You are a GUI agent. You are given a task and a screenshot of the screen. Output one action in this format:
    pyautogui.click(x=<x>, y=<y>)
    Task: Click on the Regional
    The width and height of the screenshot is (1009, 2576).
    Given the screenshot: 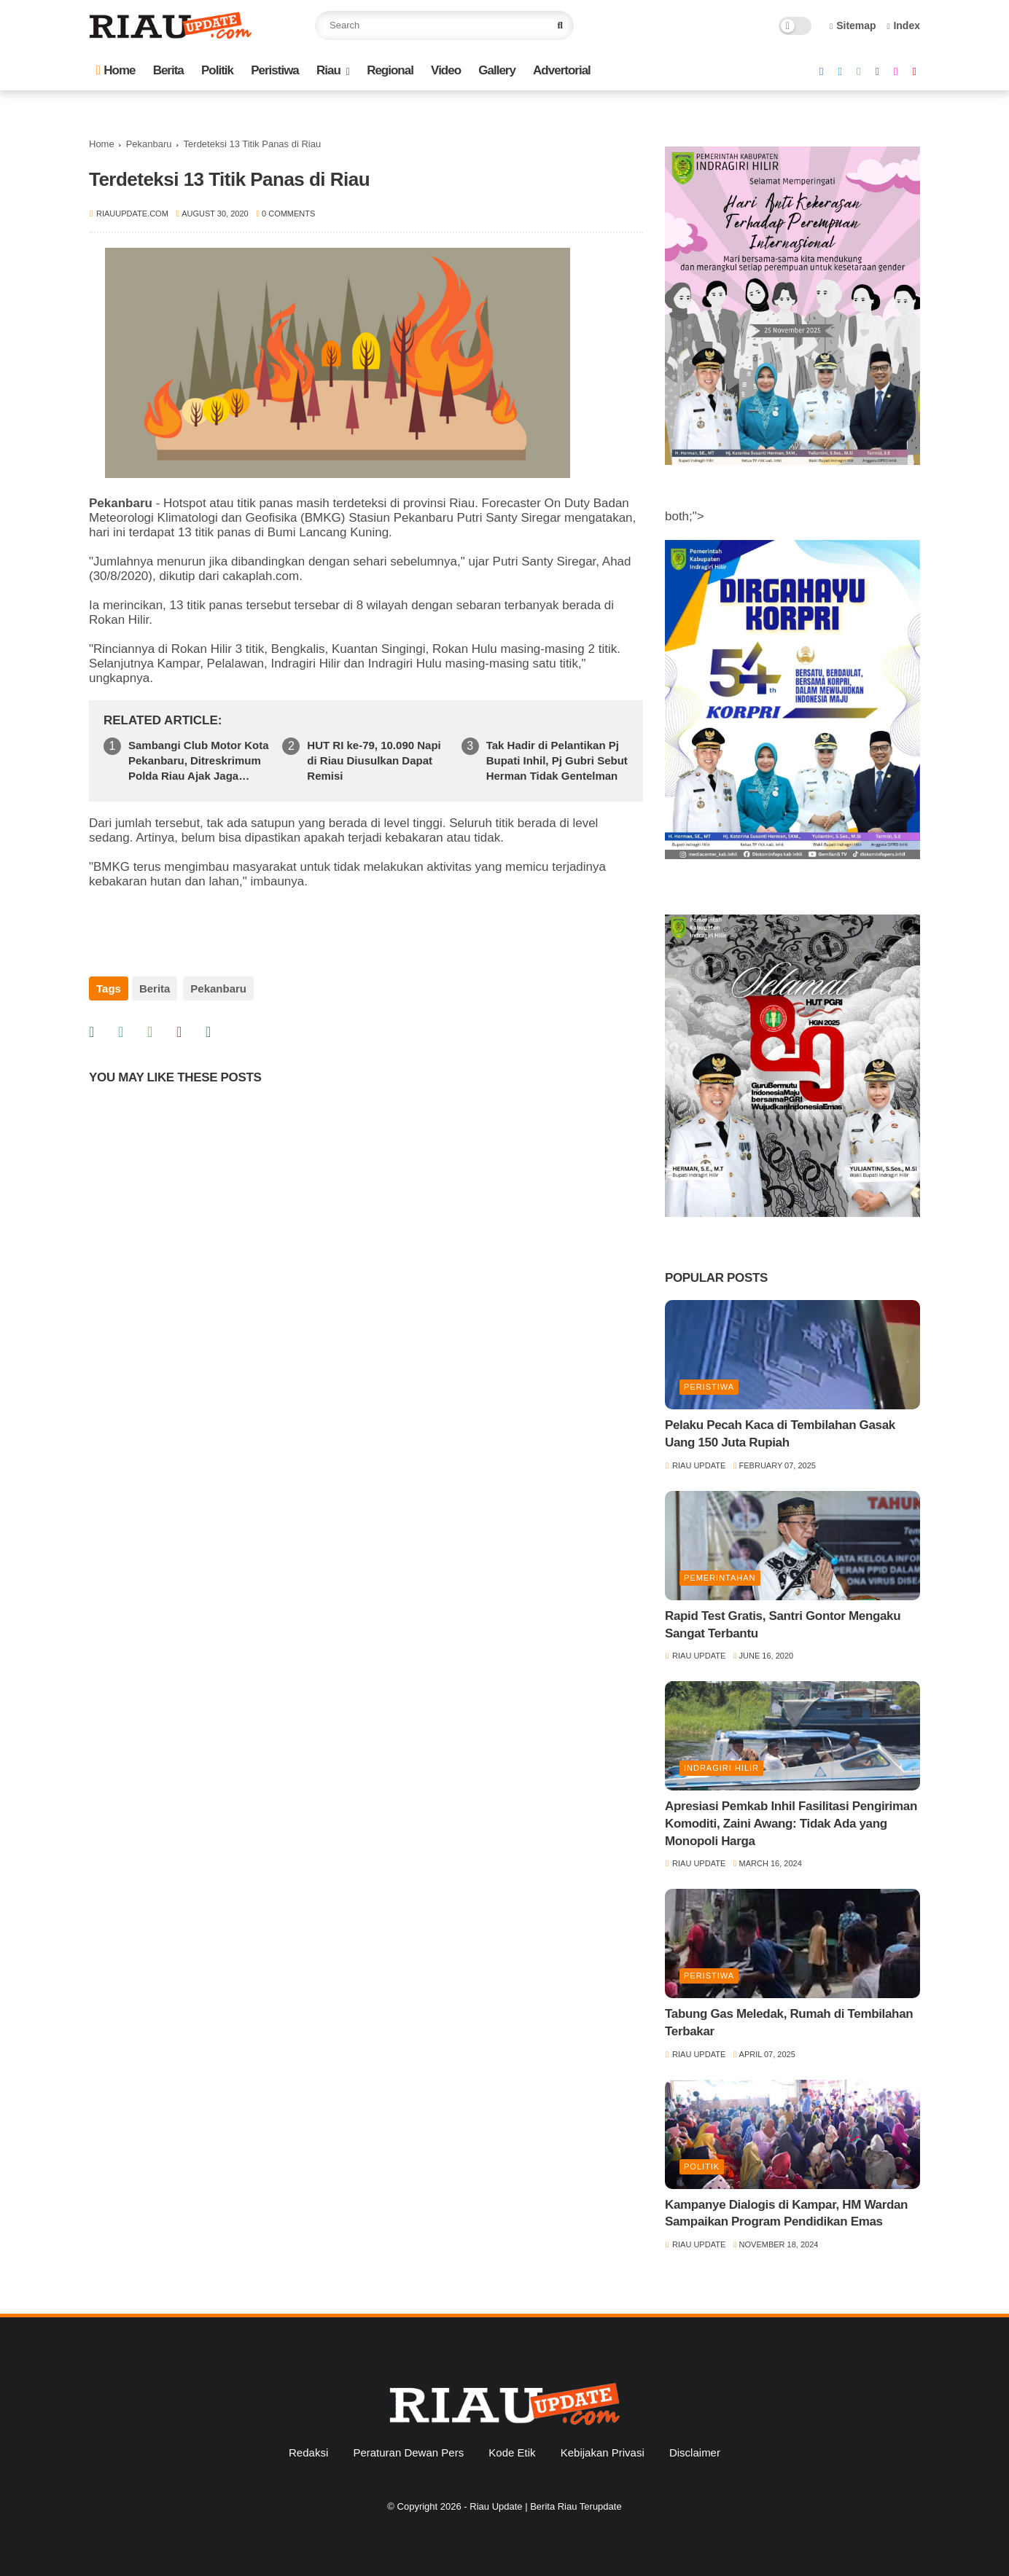 What is the action you would take?
    pyautogui.click(x=390, y=70)
    